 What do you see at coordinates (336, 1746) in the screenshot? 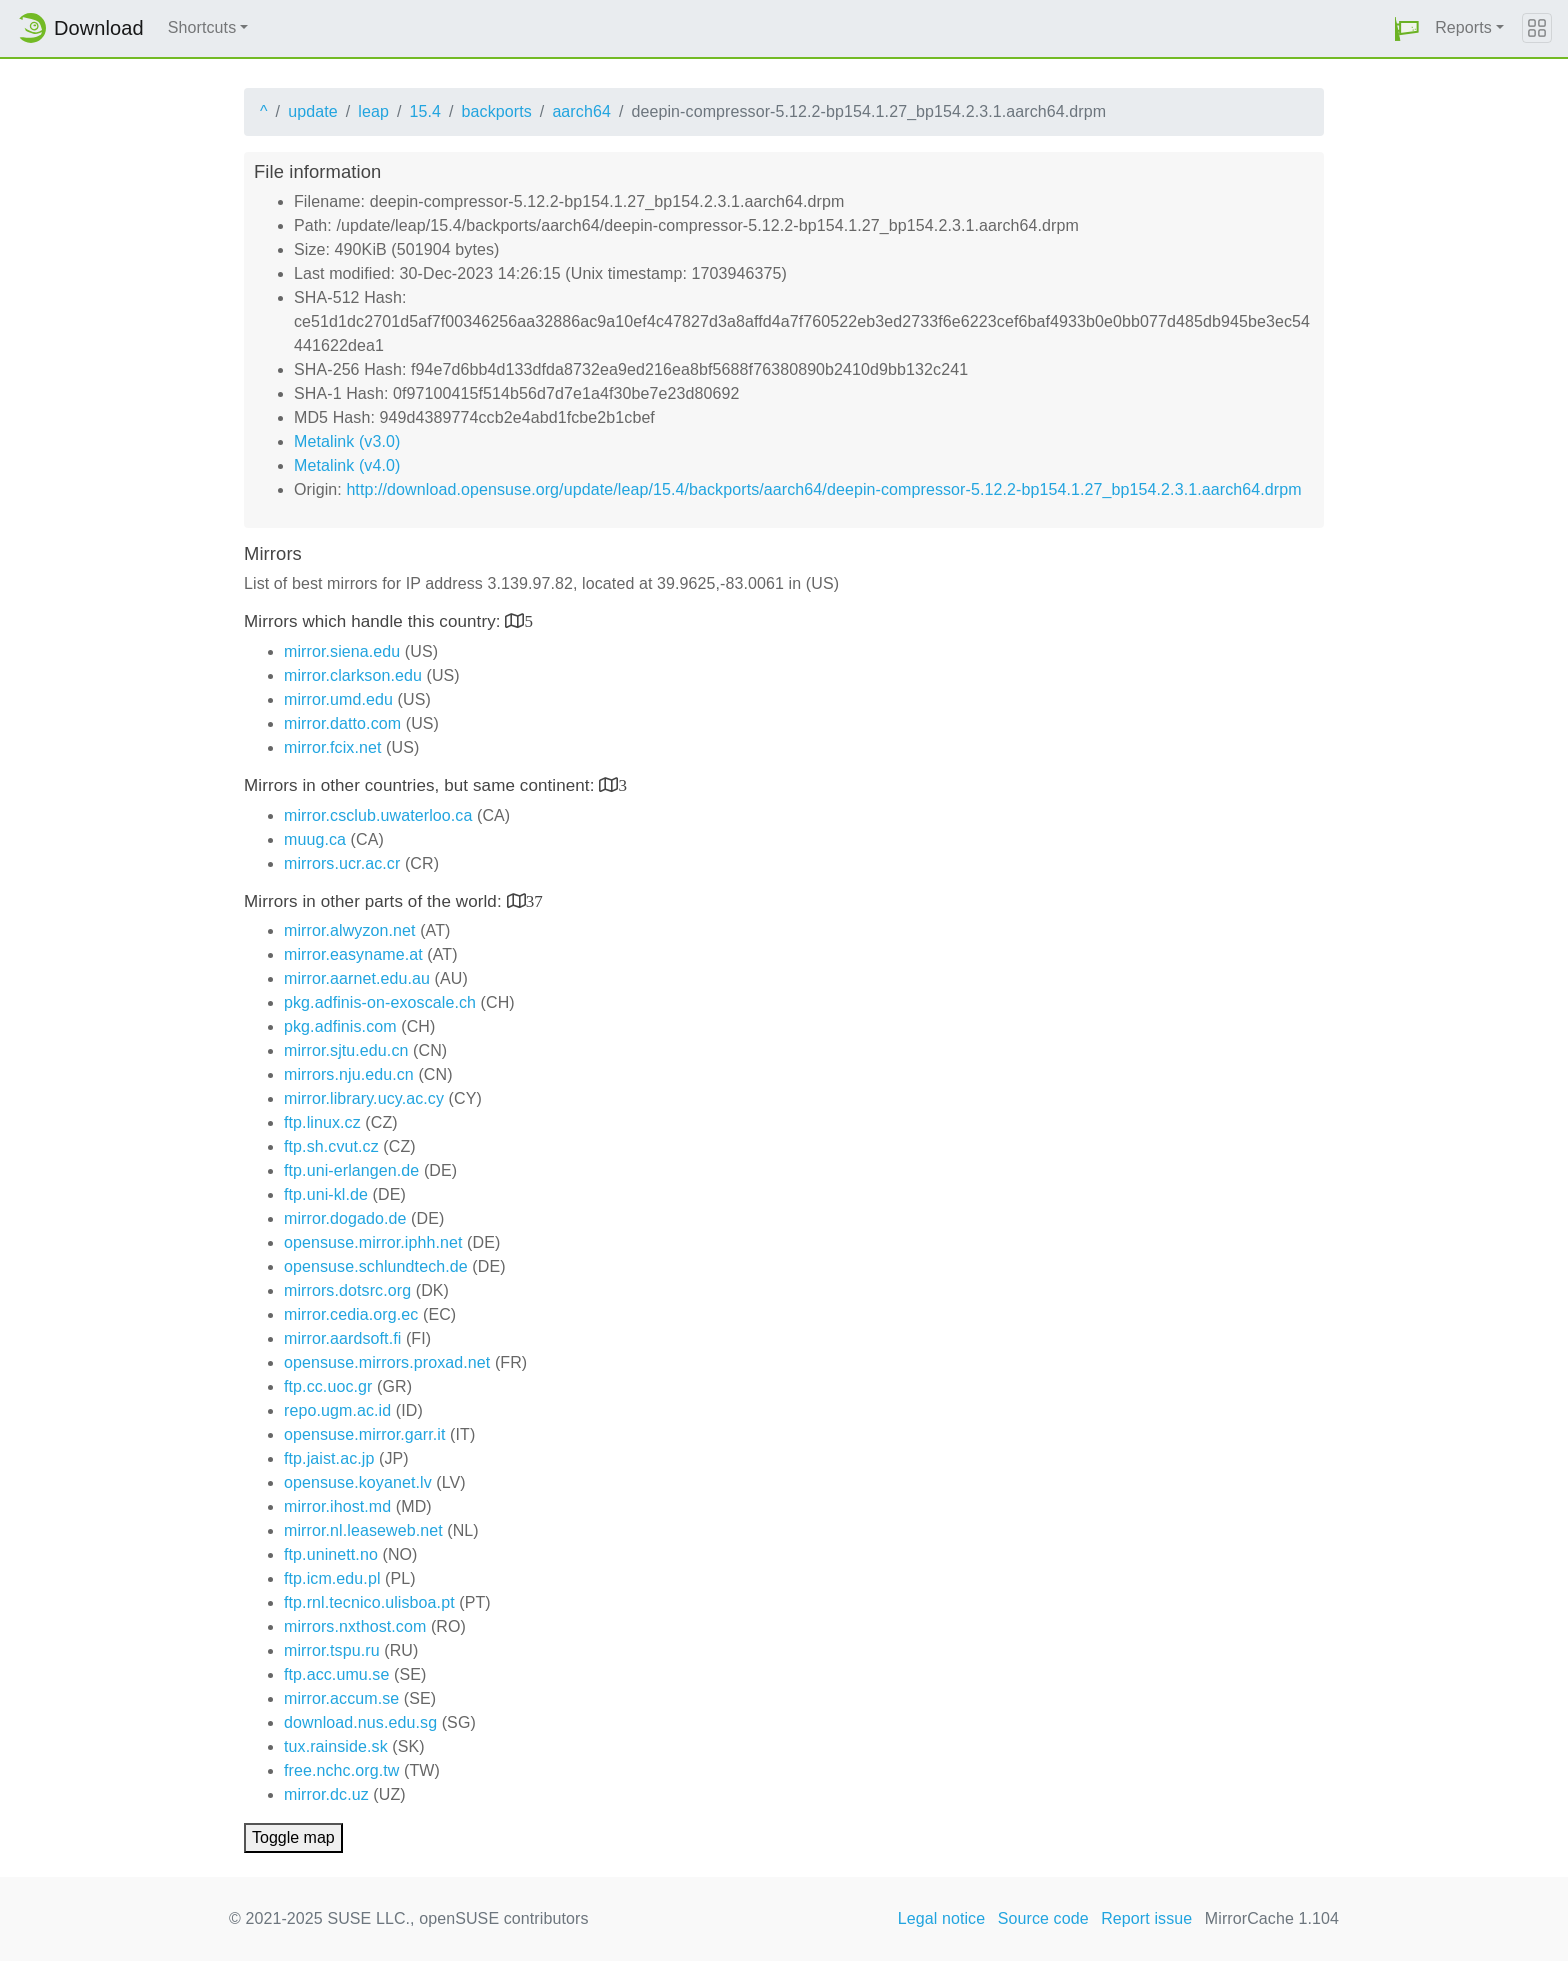
I see `tux.rainside.sk` at bounding box center [336, 1746].